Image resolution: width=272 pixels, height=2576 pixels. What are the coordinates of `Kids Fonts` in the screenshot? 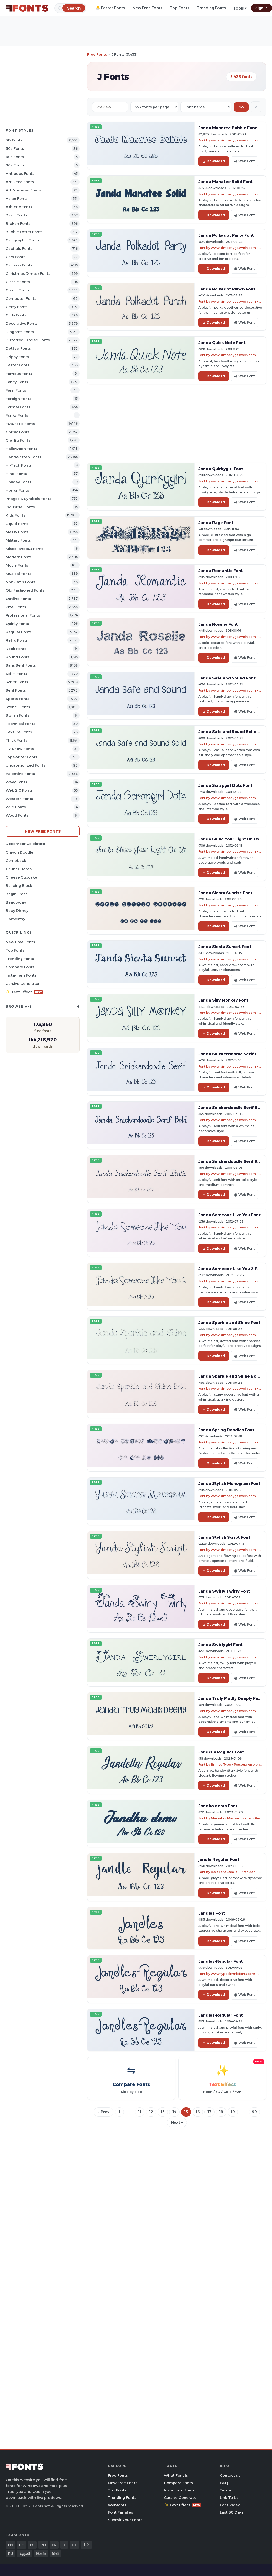 It's located at (15, 515).